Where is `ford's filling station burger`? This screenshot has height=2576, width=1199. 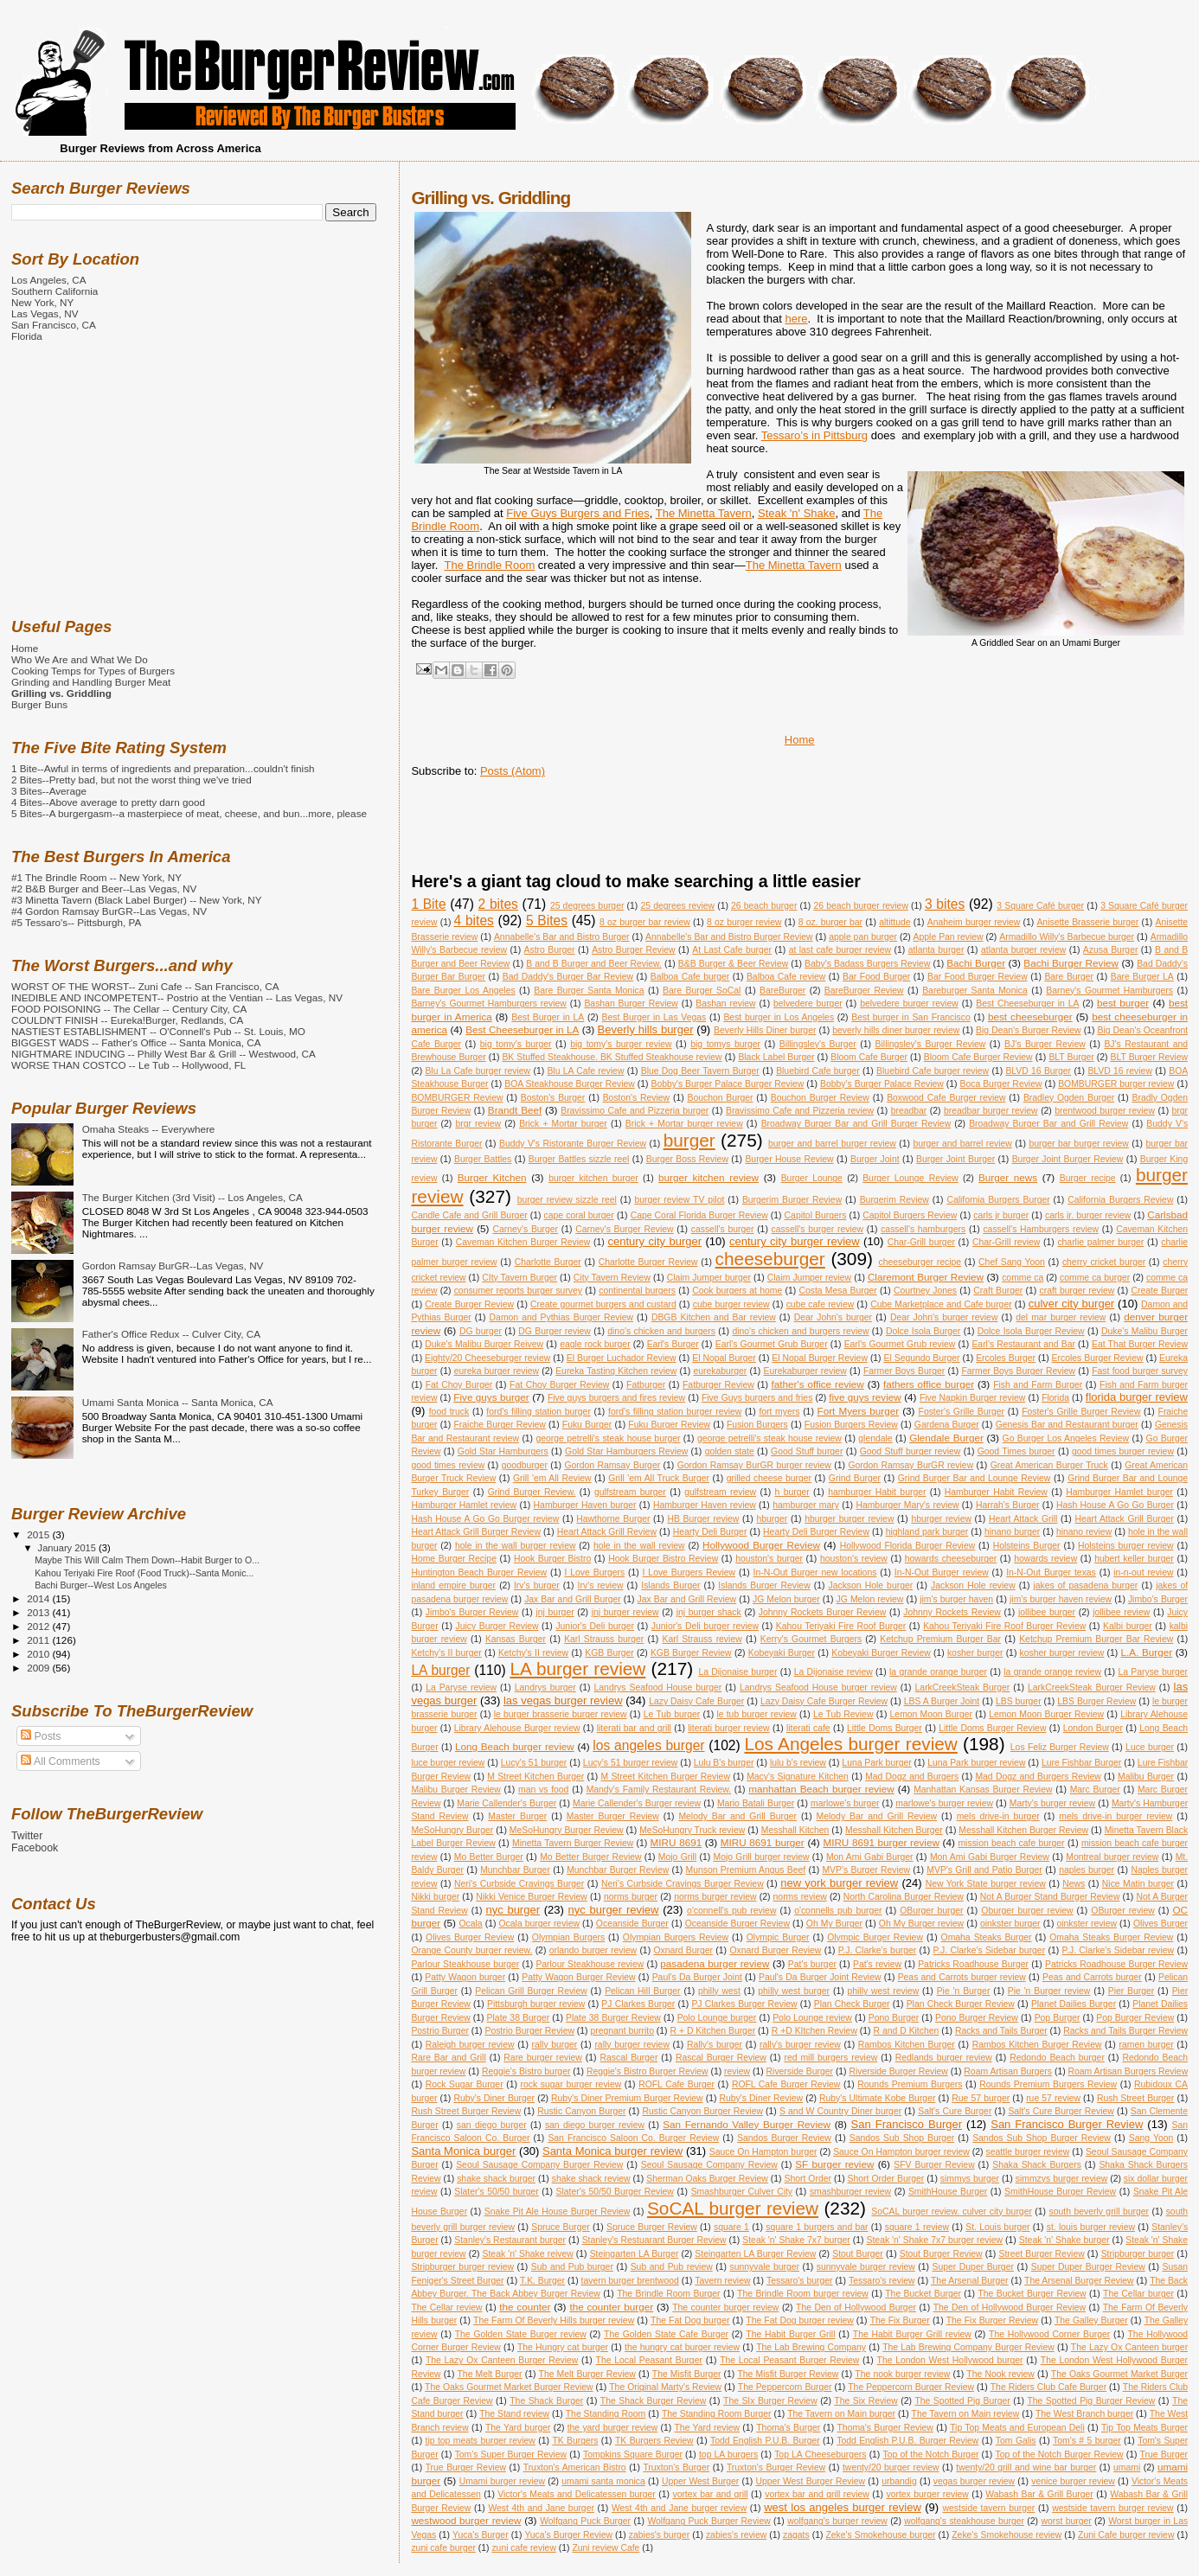
ford's filling station burger is located at coordinates (538, 1411).